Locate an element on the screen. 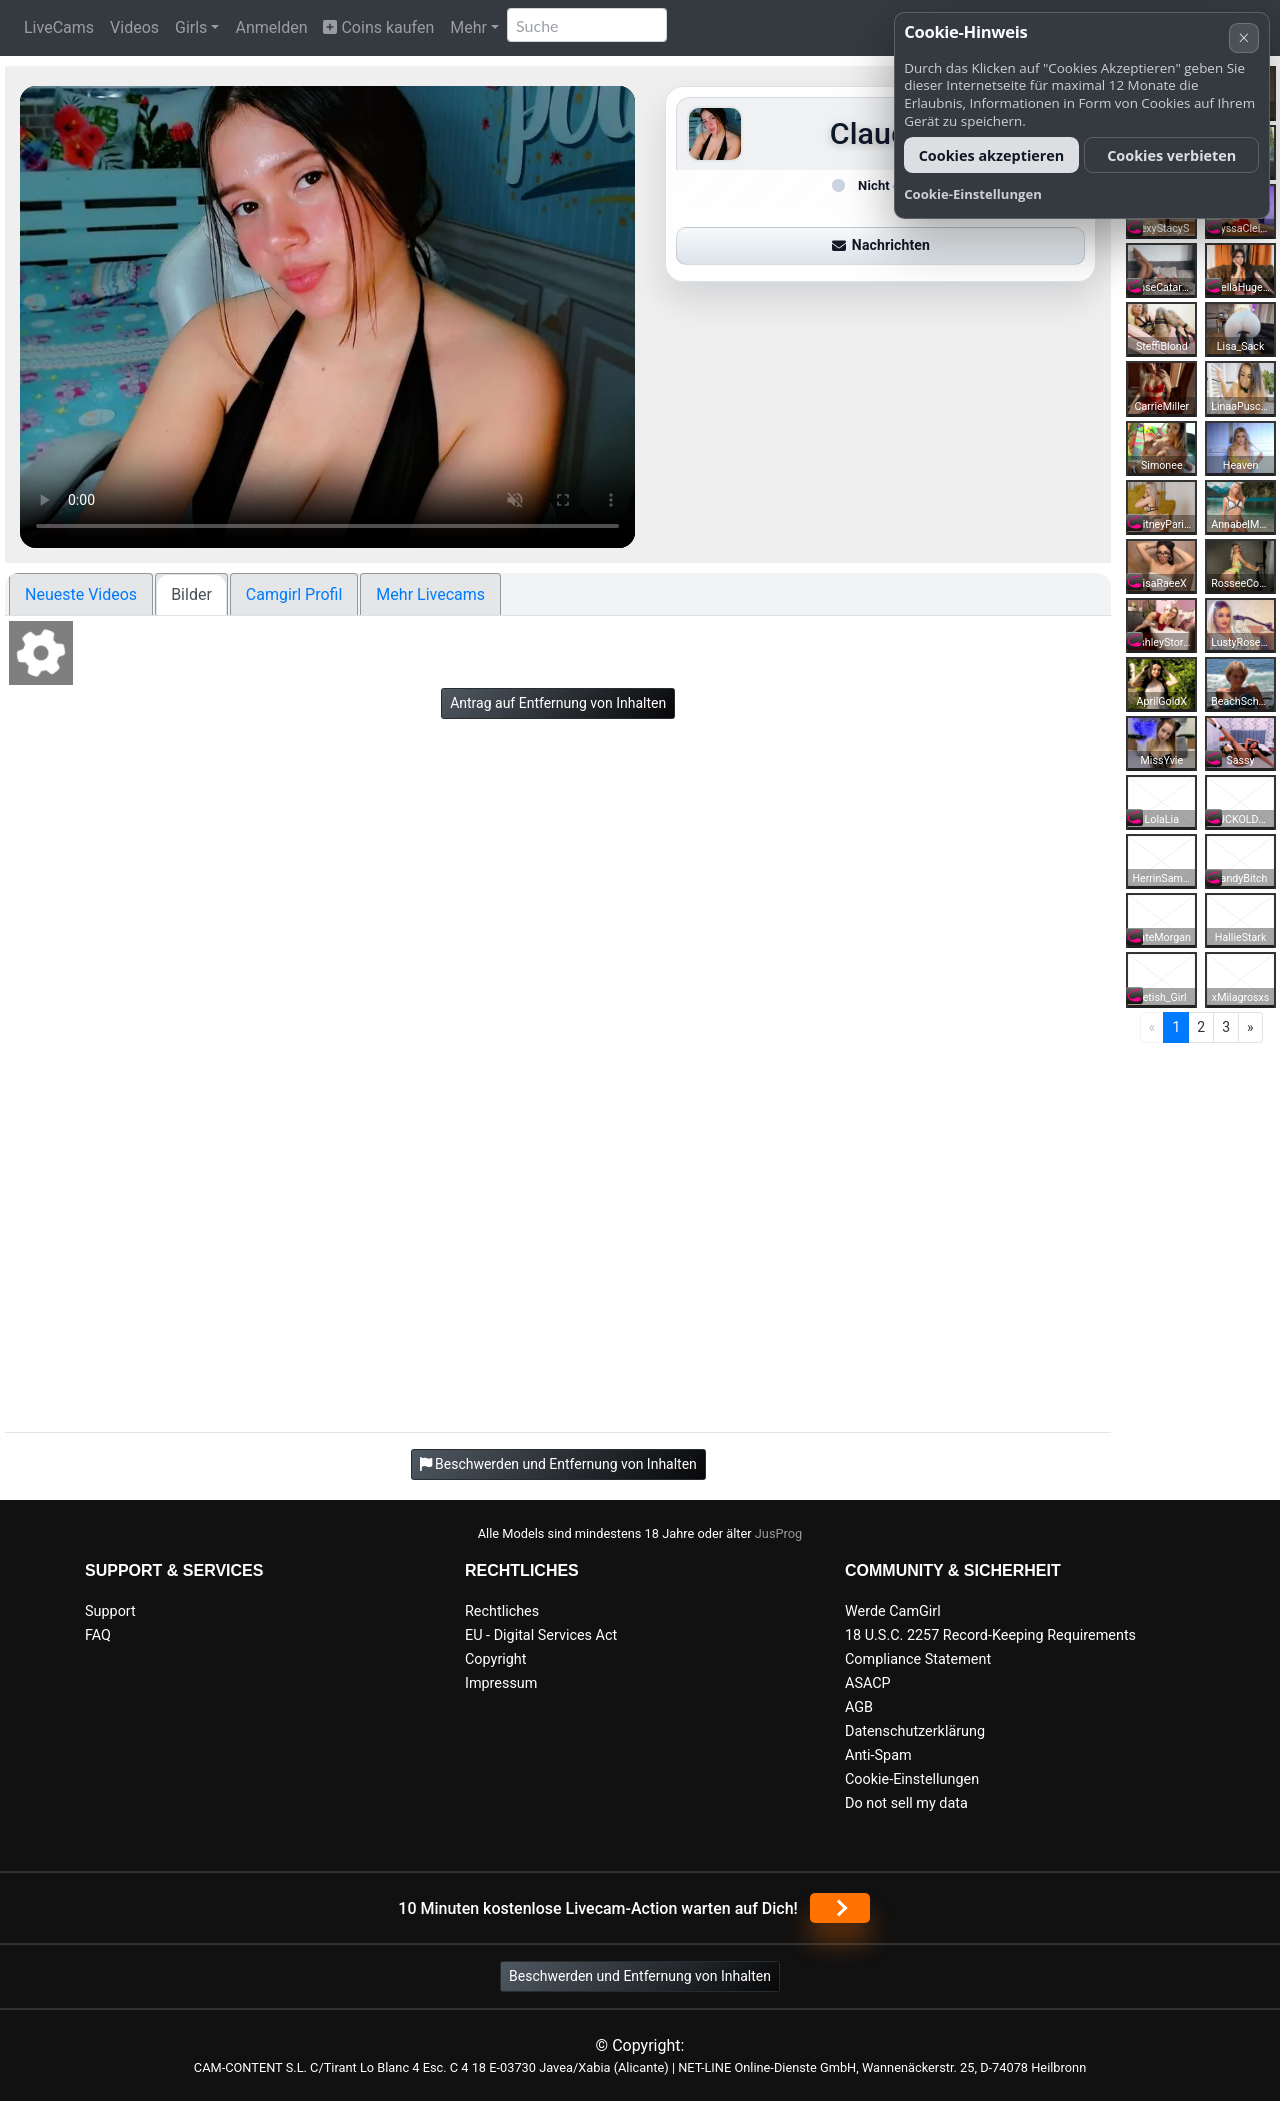 The height and width of the screenshot is (2101, 1280). Impressum is located at coordinates (501, 1683).